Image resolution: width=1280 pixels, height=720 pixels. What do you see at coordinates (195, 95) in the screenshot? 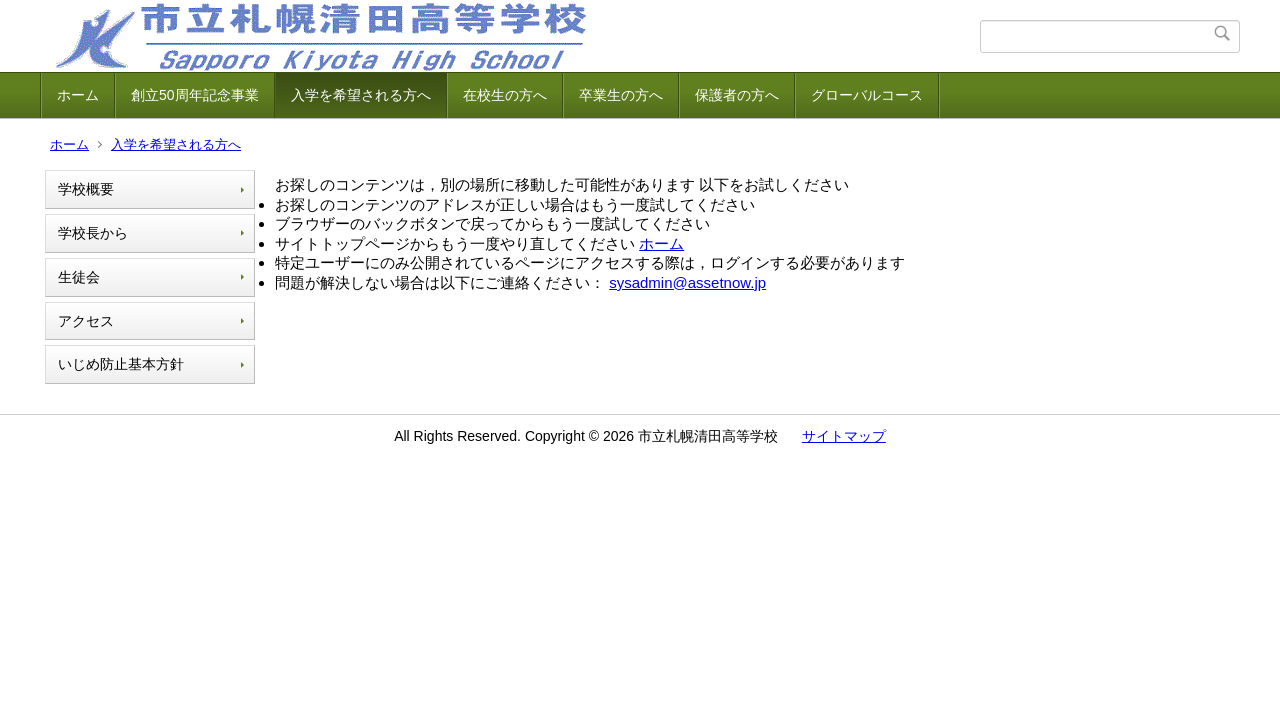
I see `創立50周年記念事業` at bounding box center [195, 95].